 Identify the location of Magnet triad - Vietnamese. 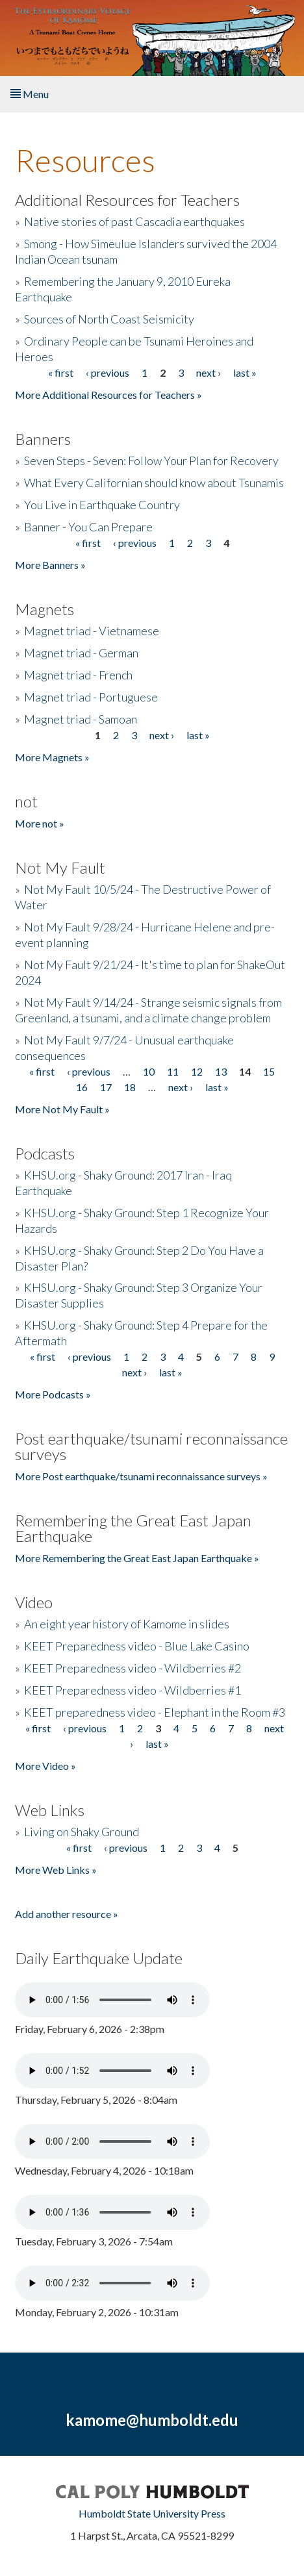
(91, 631).